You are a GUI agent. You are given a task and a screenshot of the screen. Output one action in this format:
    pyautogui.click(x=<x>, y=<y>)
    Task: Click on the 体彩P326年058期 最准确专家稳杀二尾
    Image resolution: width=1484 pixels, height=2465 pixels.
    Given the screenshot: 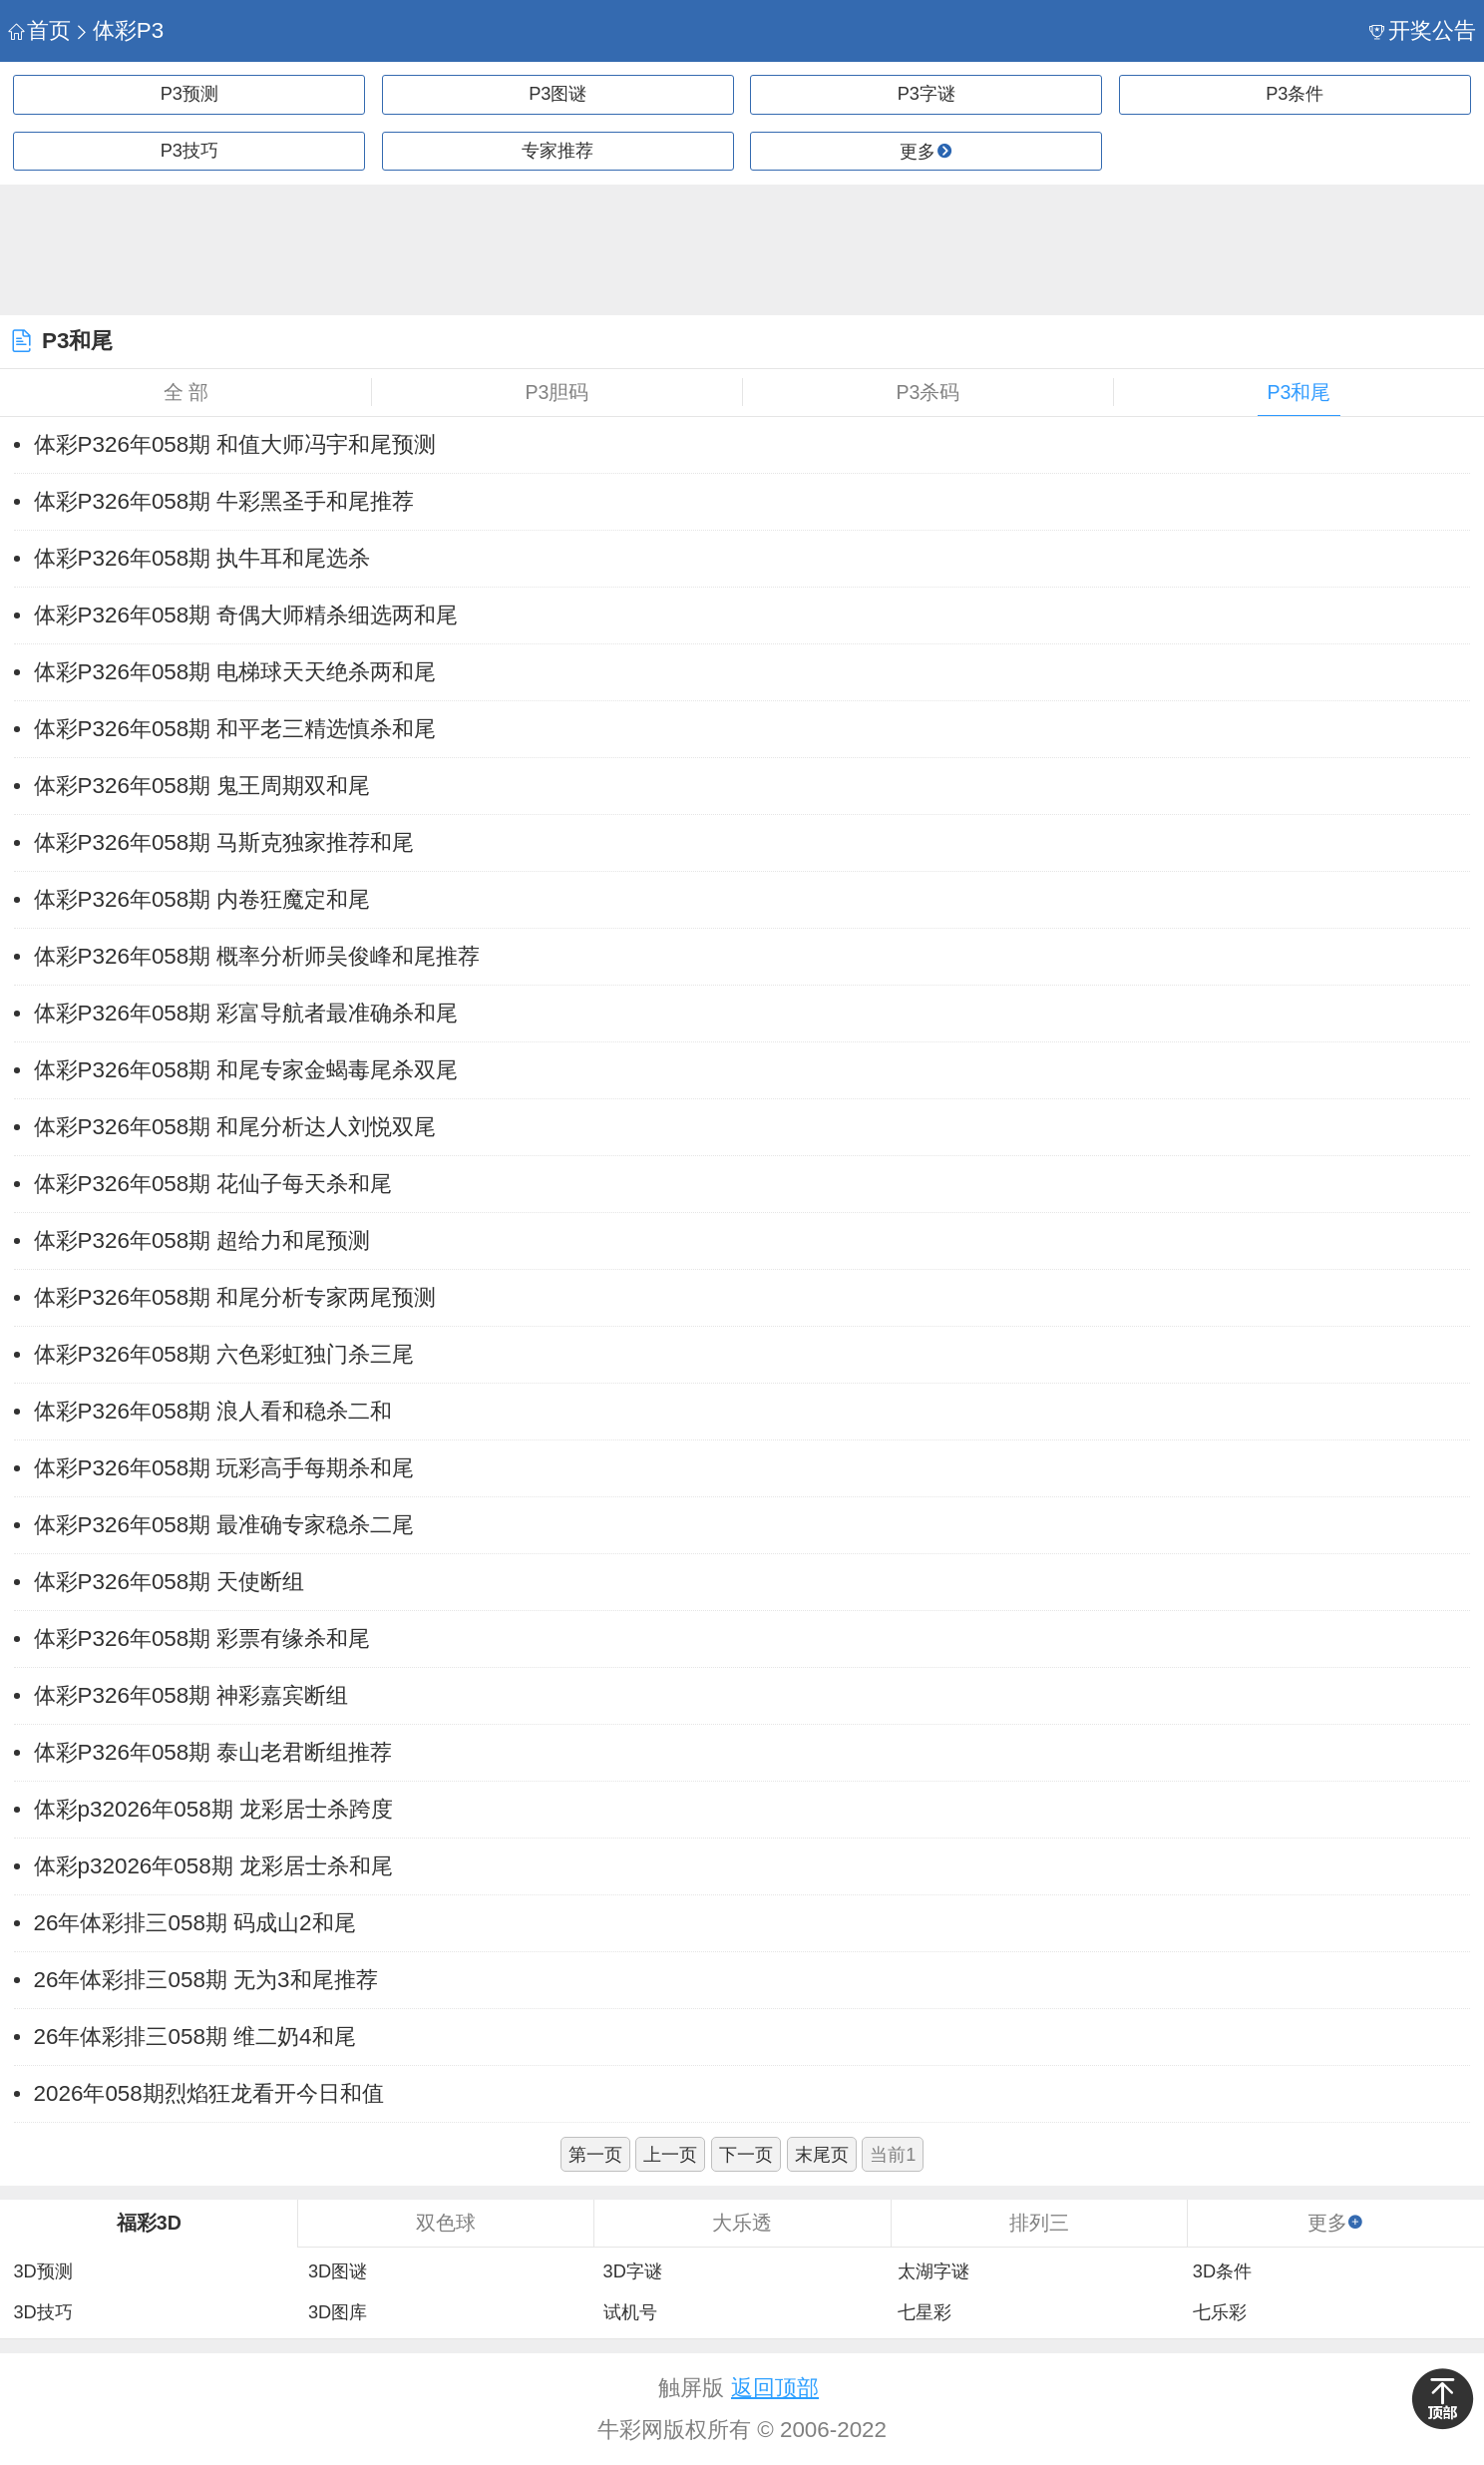 What is the action you would take?
    pyautogui.click(x=224, y=1524)
    